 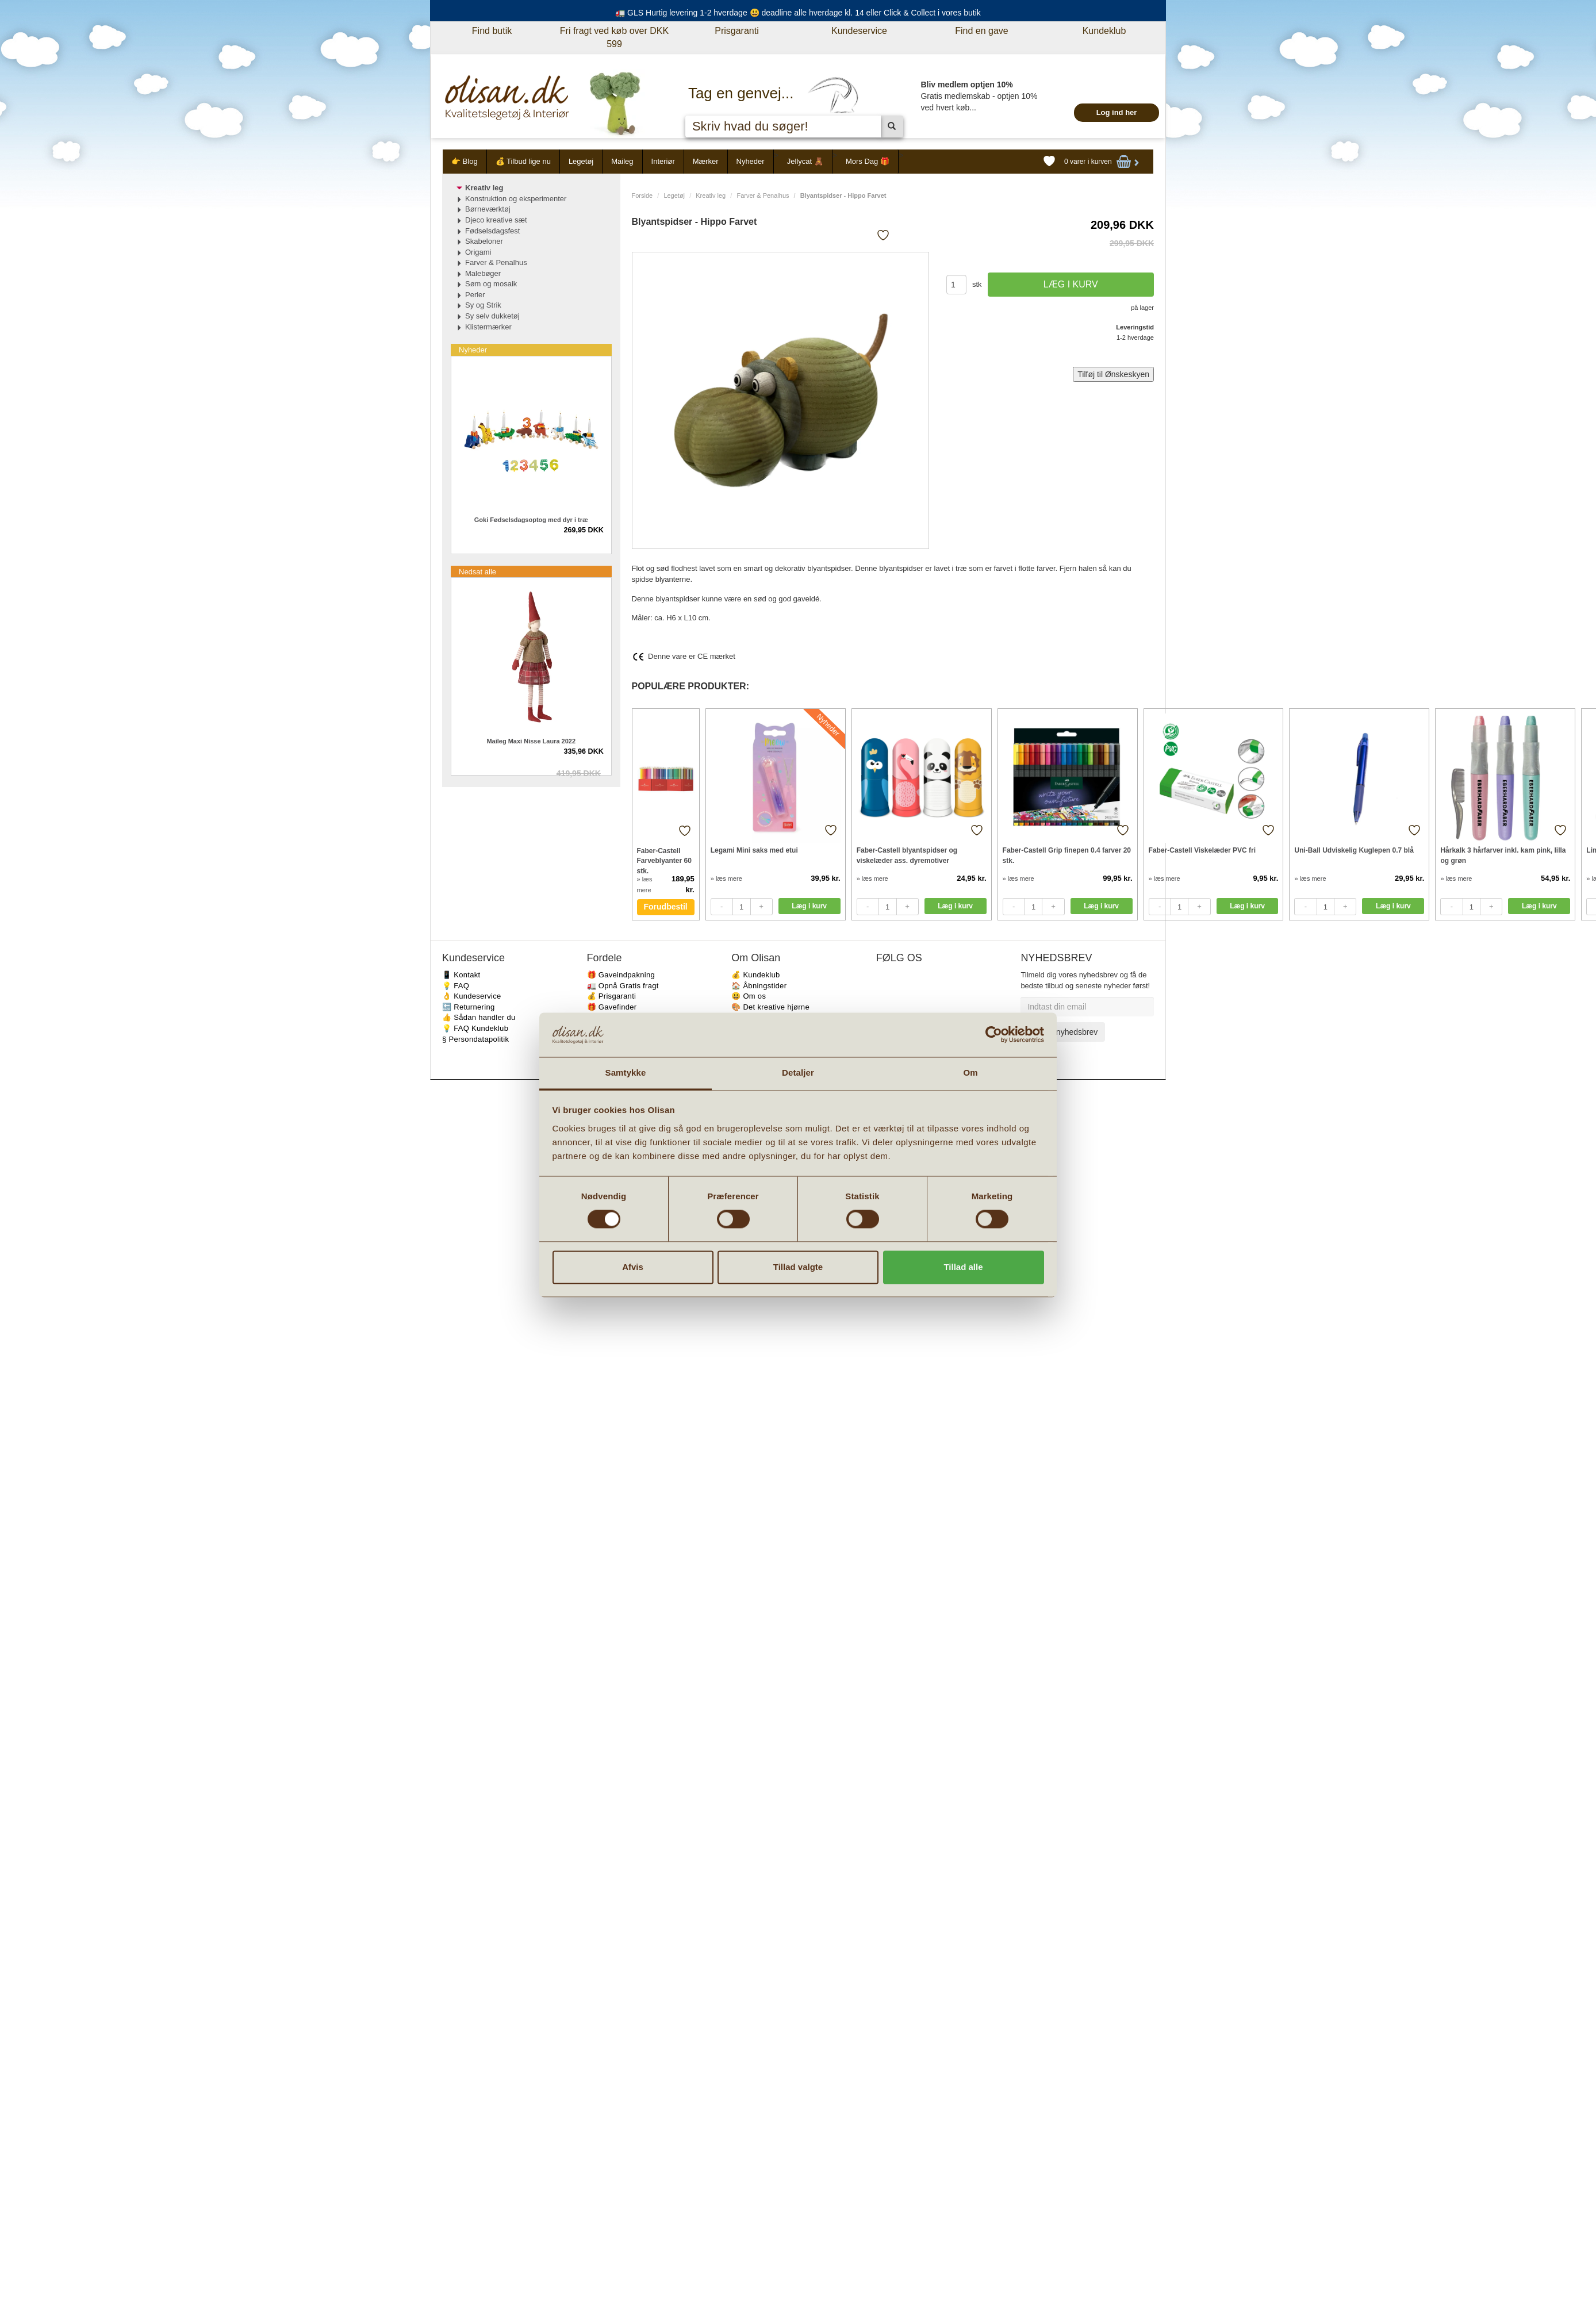 I want to click on Goki Fødselsdagsoptog med dyr i træ, so click(x=531, y=519).